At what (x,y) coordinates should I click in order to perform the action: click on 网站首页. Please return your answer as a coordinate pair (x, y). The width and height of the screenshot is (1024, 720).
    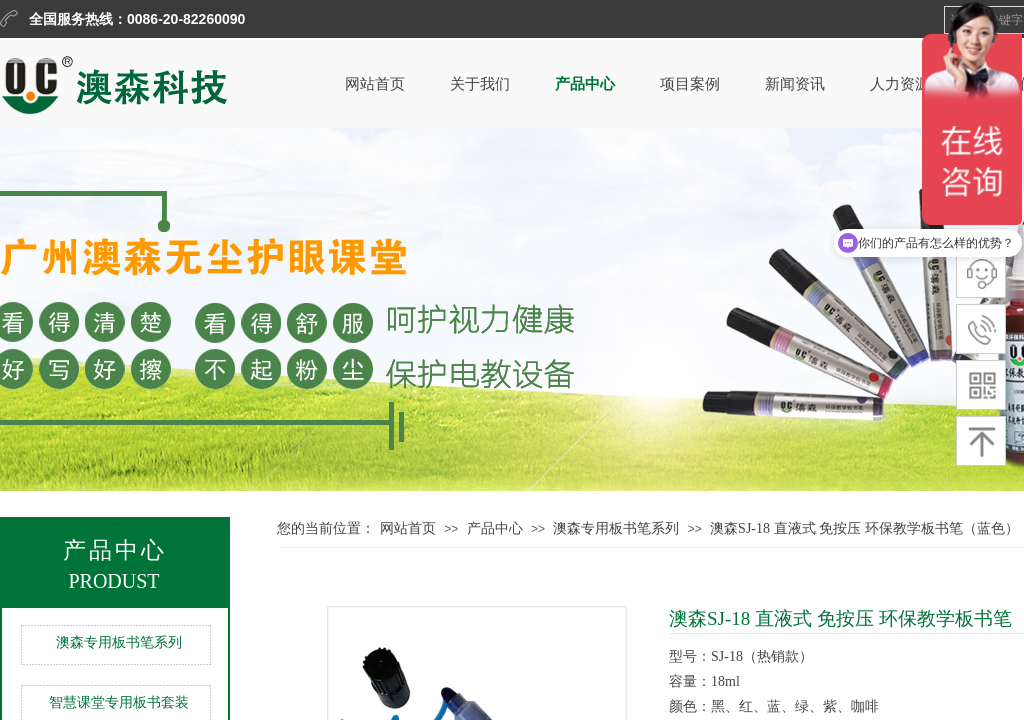
    Looking at the image, I should click on (375, 84).